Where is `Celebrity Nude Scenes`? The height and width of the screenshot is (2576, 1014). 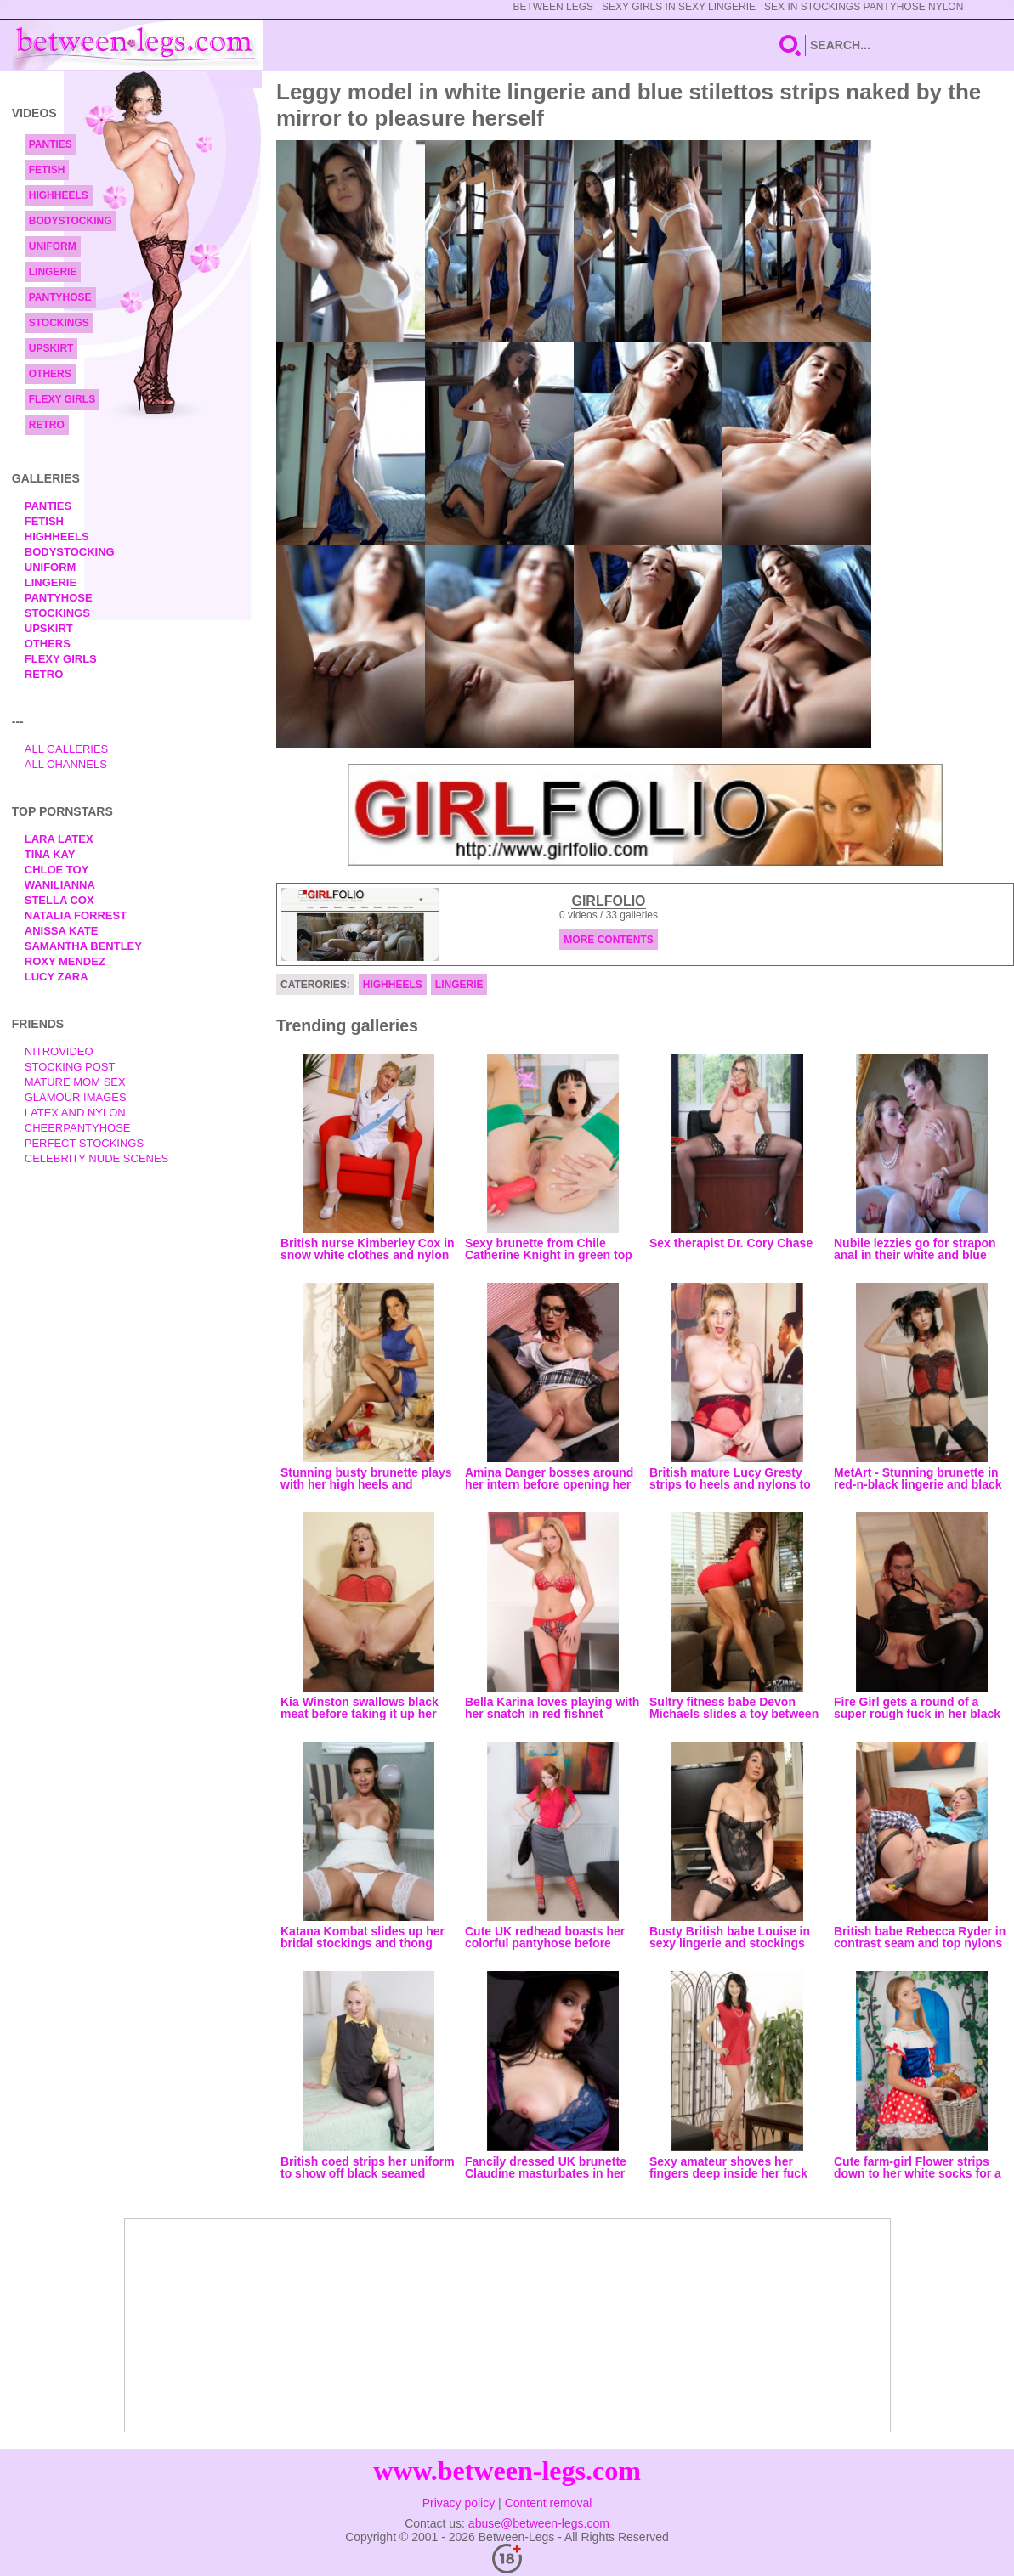 Celebrity Nude Scenes is located at coordinates (97, 1158).